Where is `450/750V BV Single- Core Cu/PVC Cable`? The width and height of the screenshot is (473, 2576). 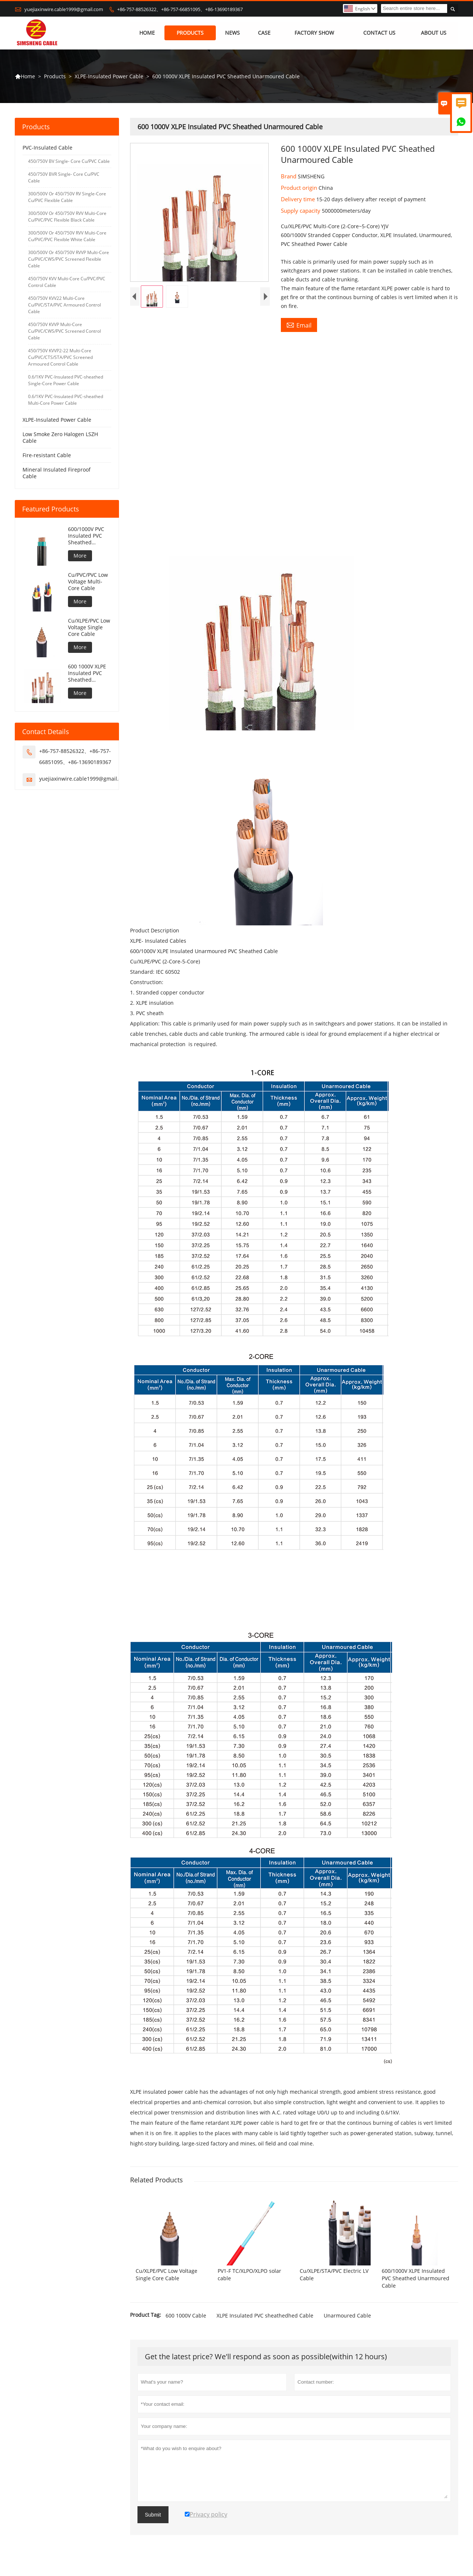
450/750V BV Single- Core Cu/PVC Cable is located at coordinates (69, 161).